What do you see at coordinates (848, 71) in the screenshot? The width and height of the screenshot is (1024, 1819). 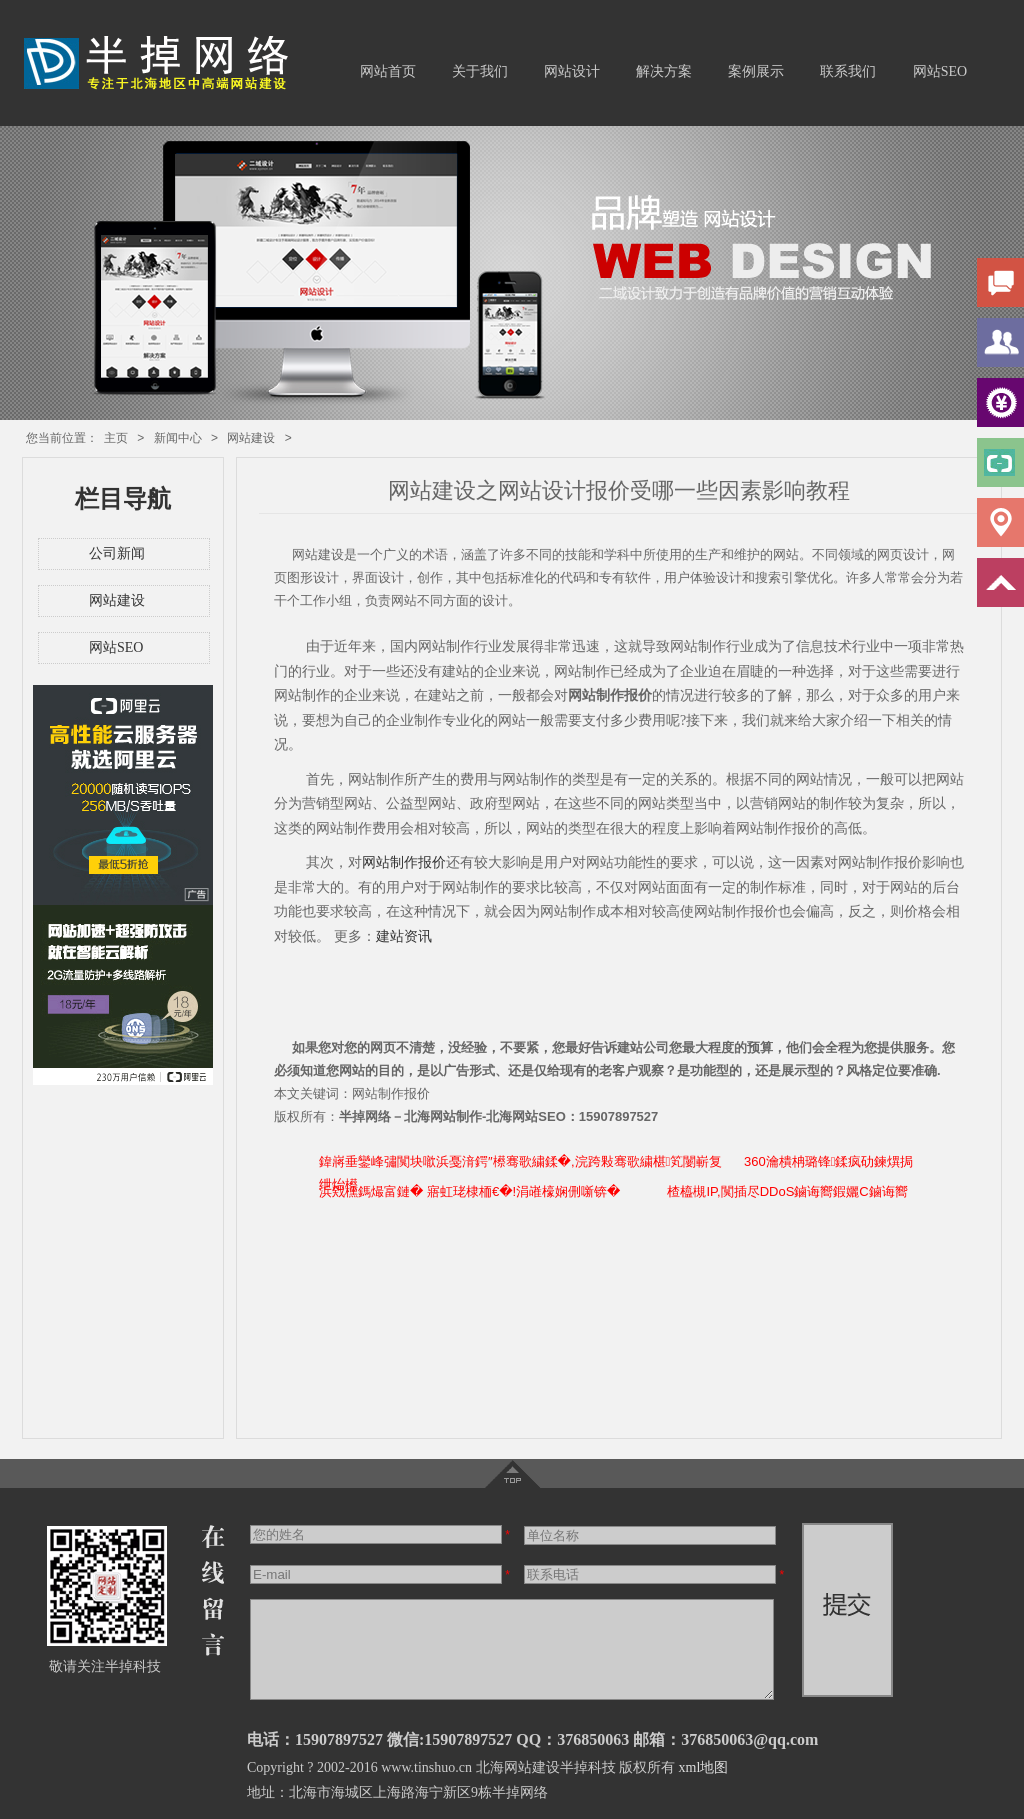 I see `联系我们` at bounding box center [848, 71].